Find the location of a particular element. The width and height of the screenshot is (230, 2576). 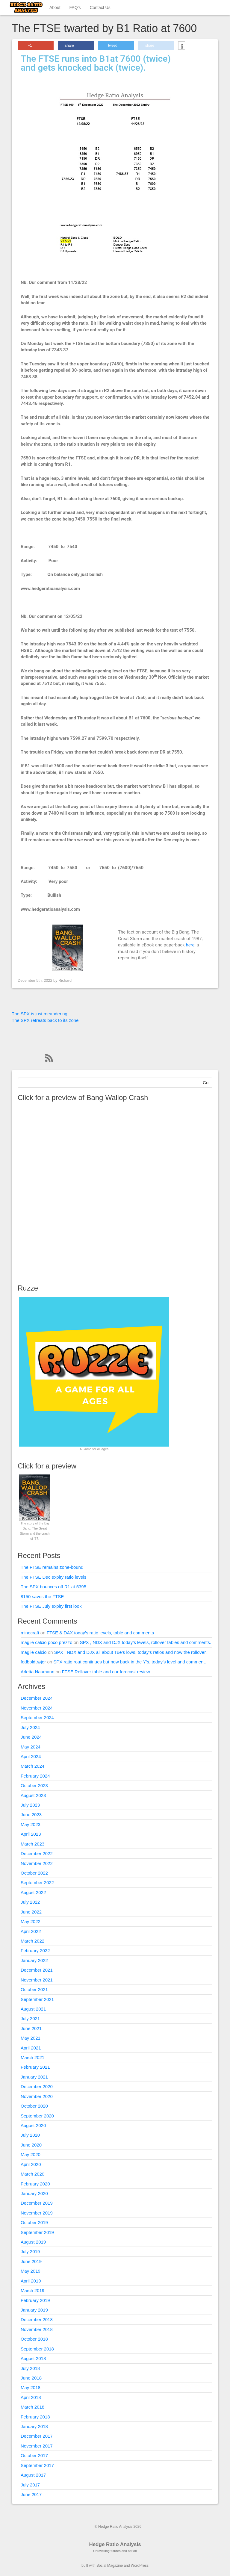

June 2023 is located at coordinates (31, 1814).